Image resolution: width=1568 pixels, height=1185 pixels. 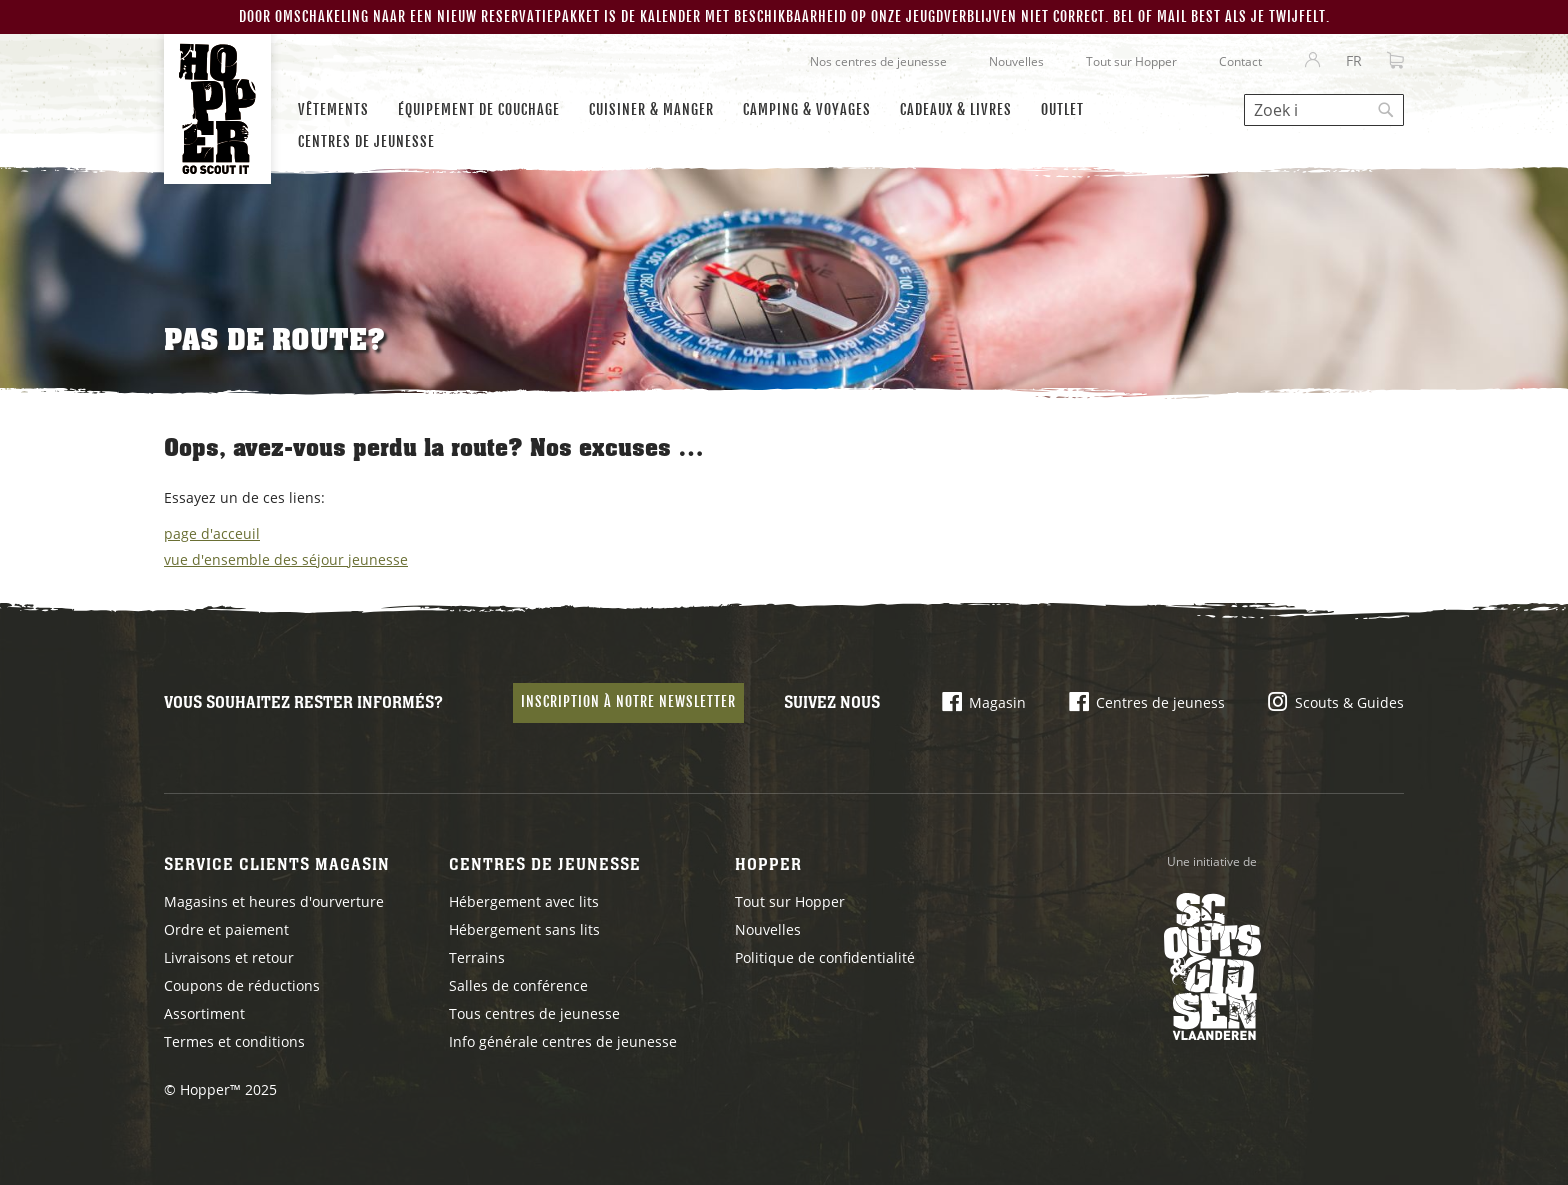 What do you see at coordinates (628, 701) in the screenshot?
I see `Inscription à notre newsletter` at bounding box center [628, 701].